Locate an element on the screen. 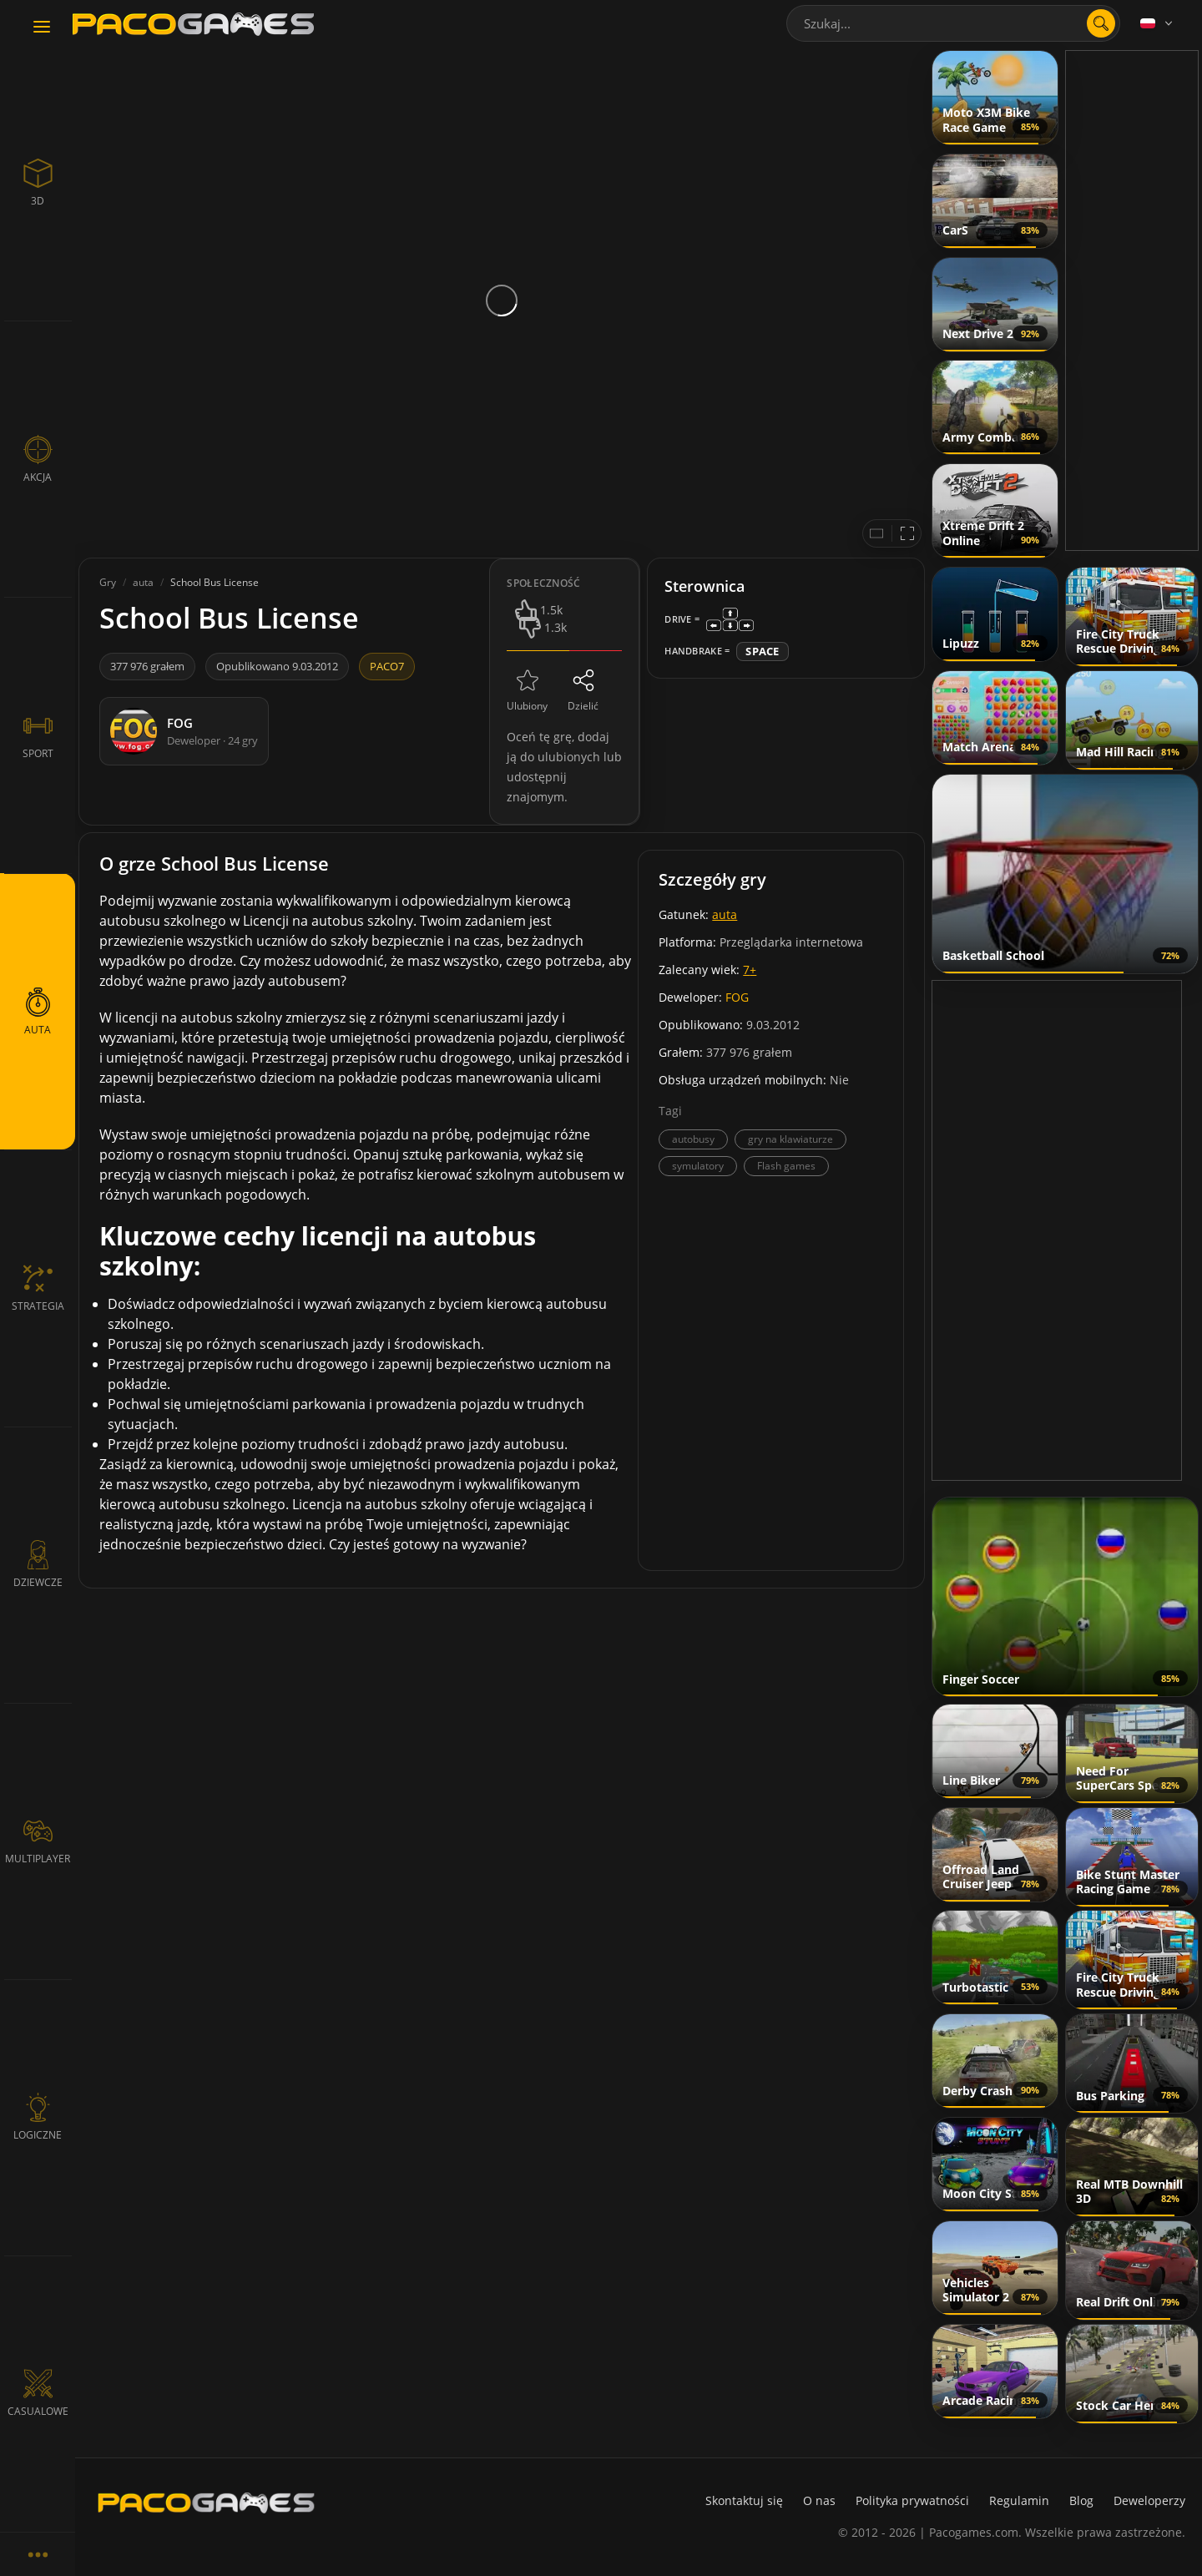  Polityka prywatności is located at coordinates (912, 2500).